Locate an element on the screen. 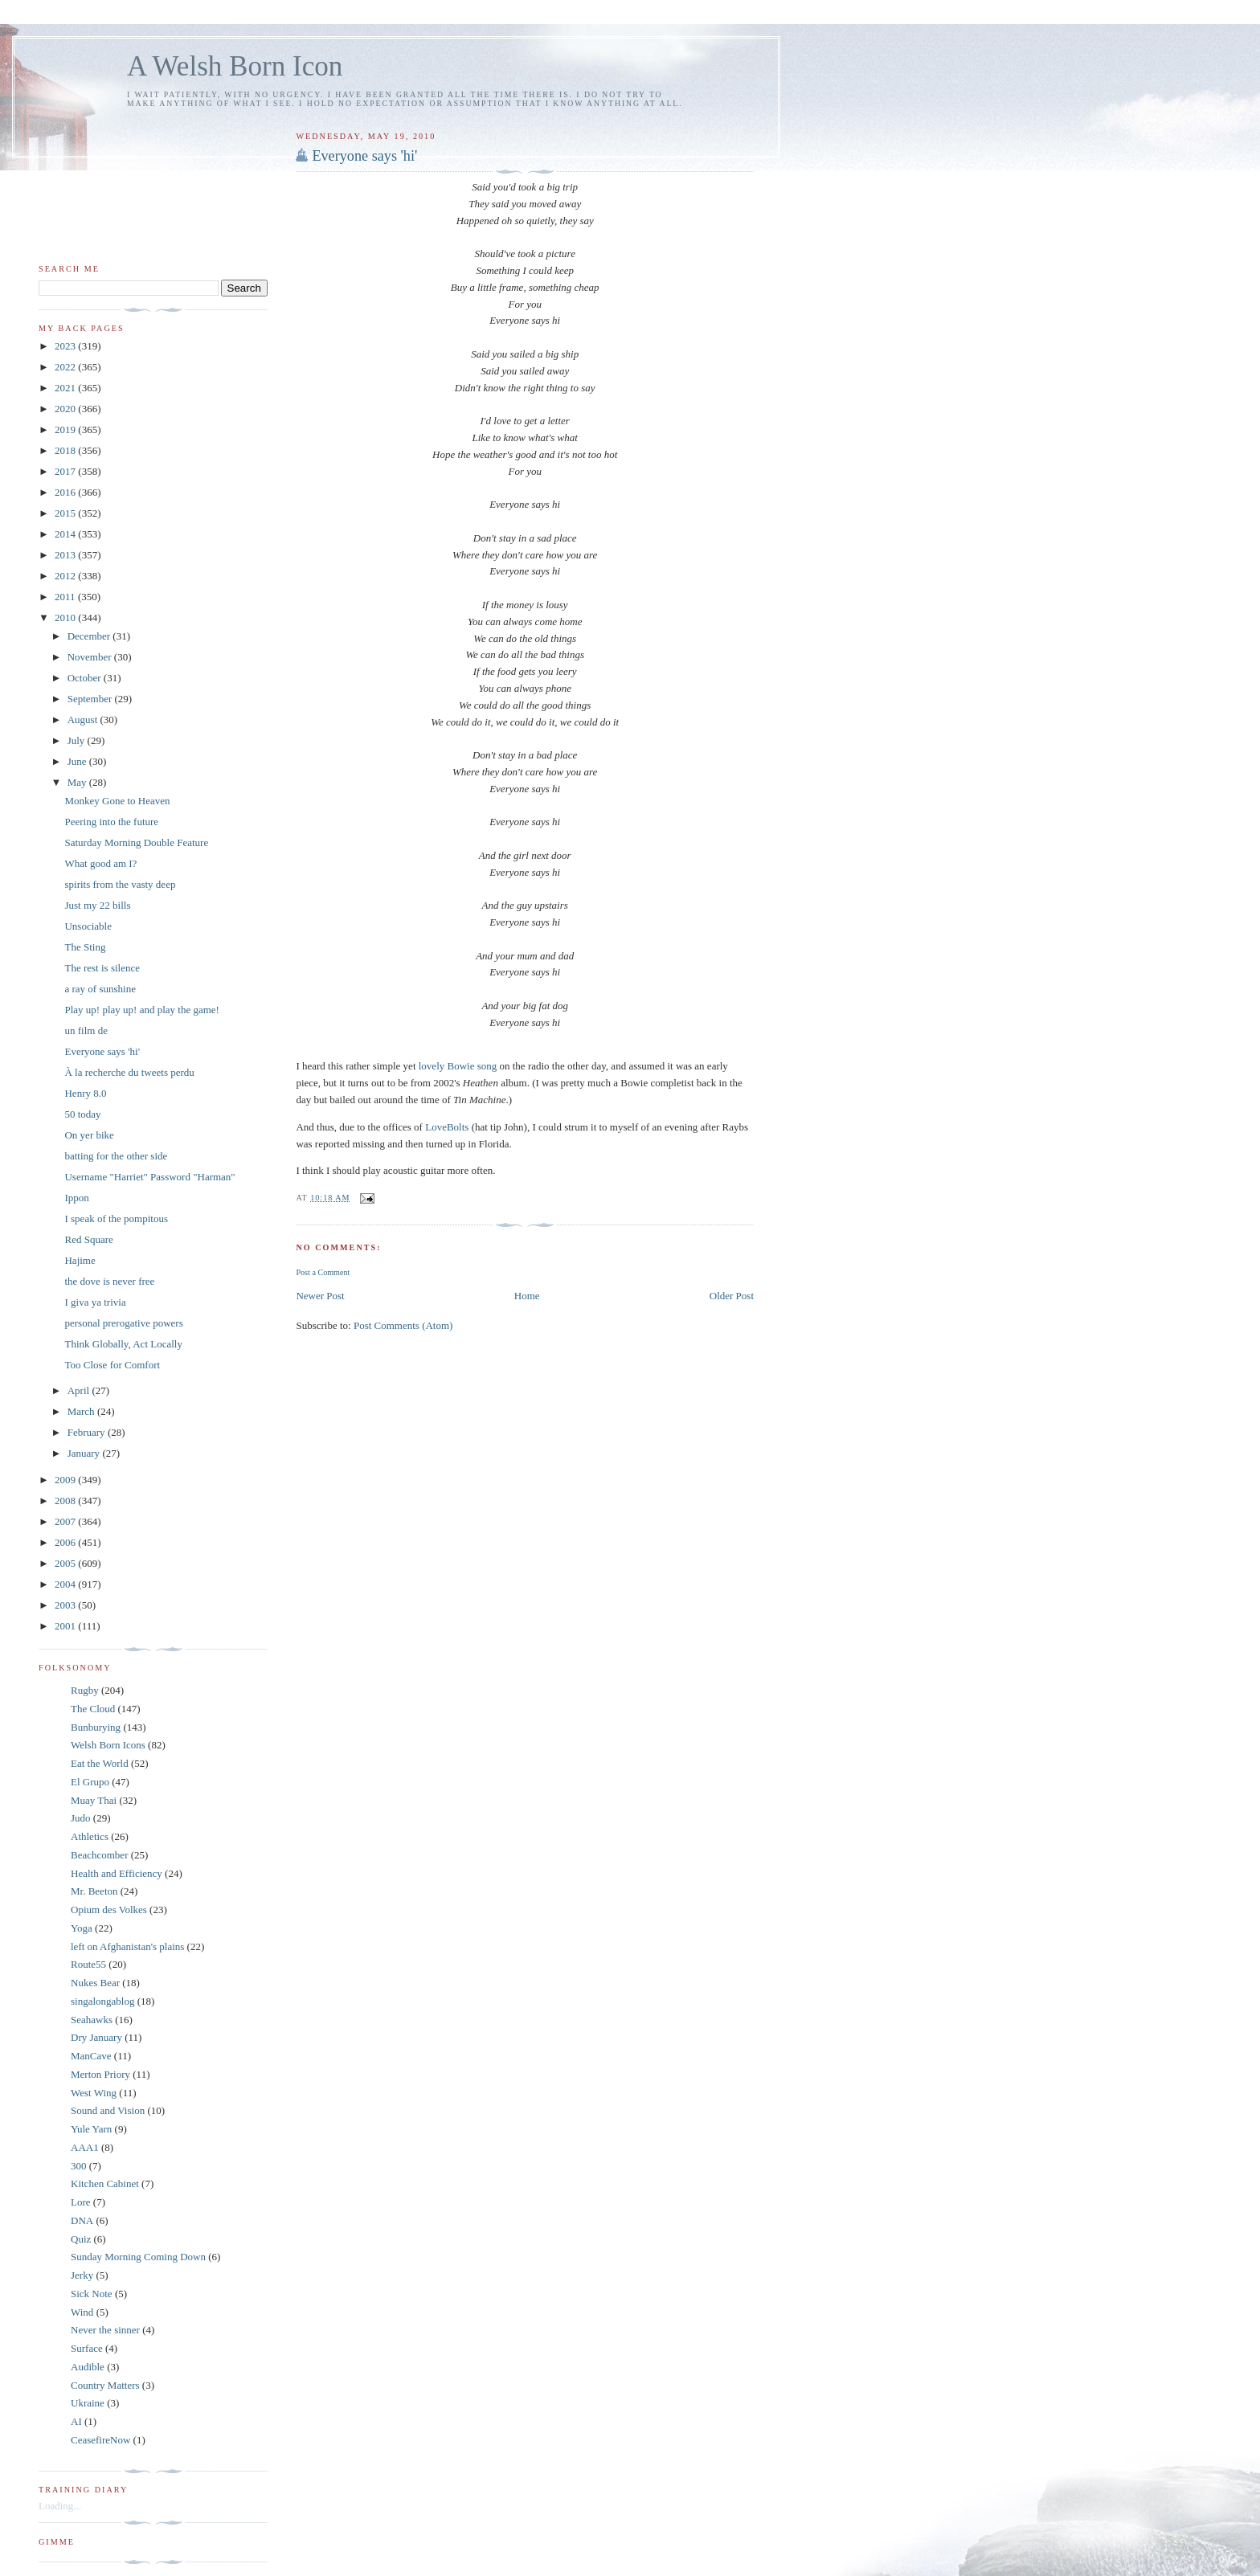 Image resolution: width=1260 pixels, height=2576 pixels. 2005 is located at coordinates (66, 1563).